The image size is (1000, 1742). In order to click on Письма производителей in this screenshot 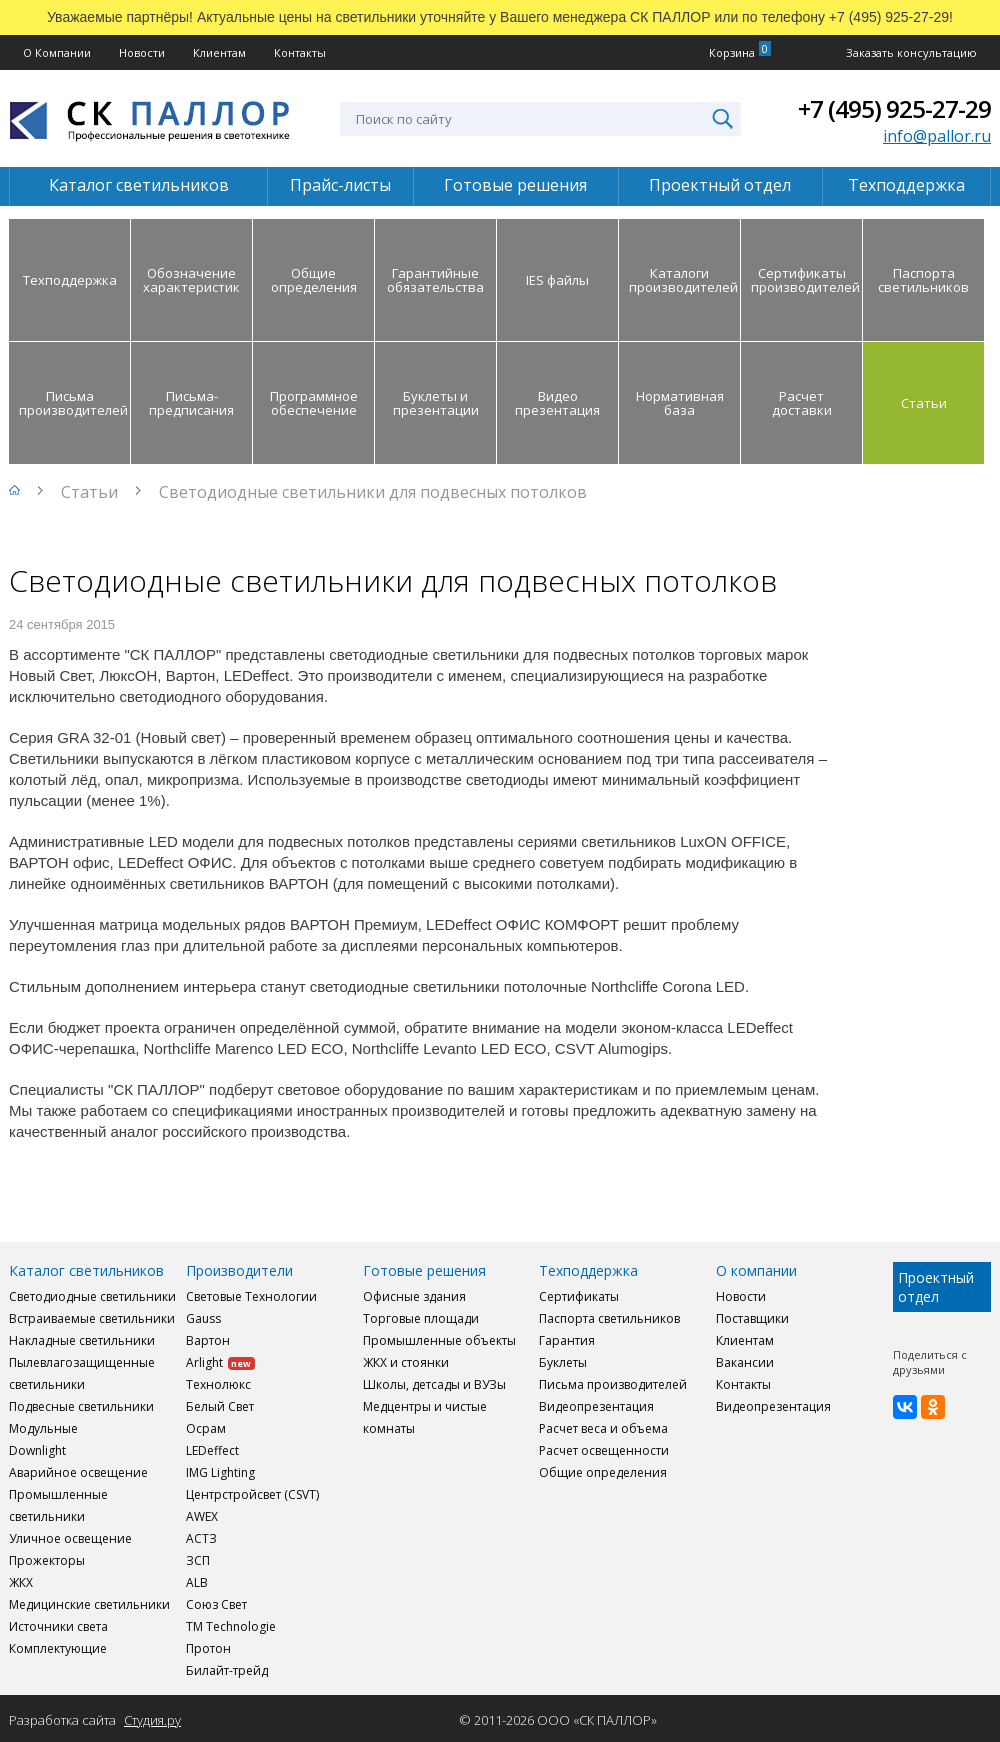, I will do `click(73, 403)`.